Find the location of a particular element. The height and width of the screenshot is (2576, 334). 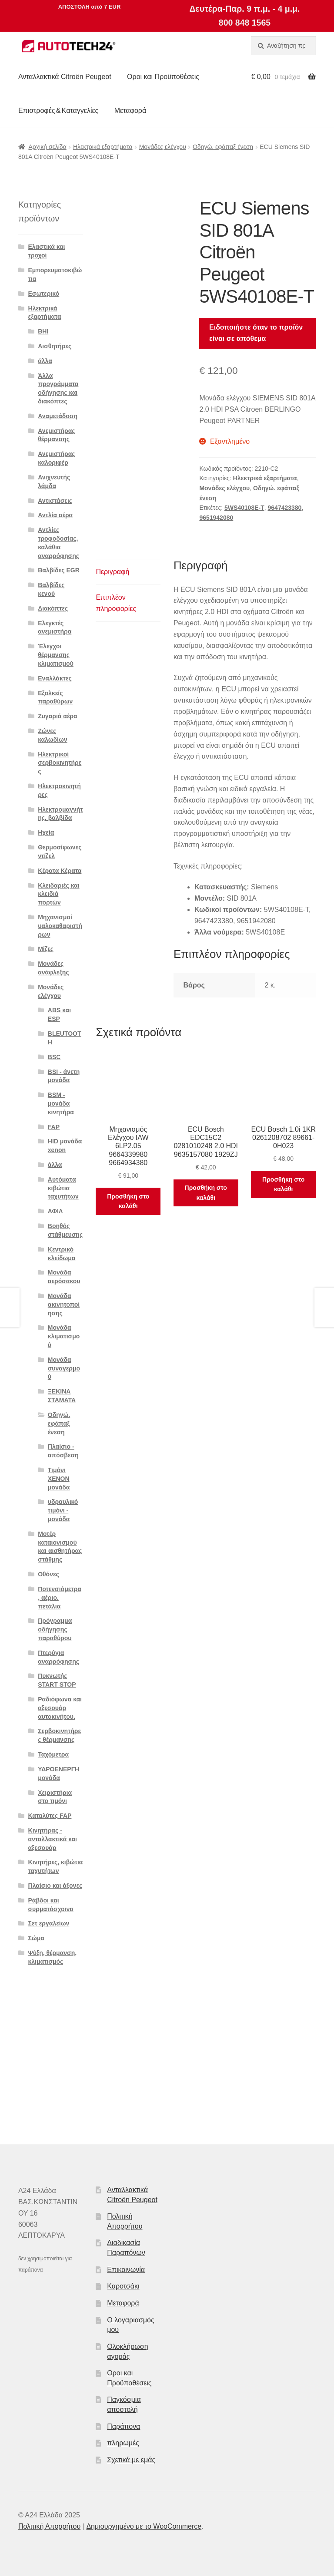

Ειδοποιήστε όταν το προϊόν είναι σε απόθεμα is located at coordinates (256, 333).